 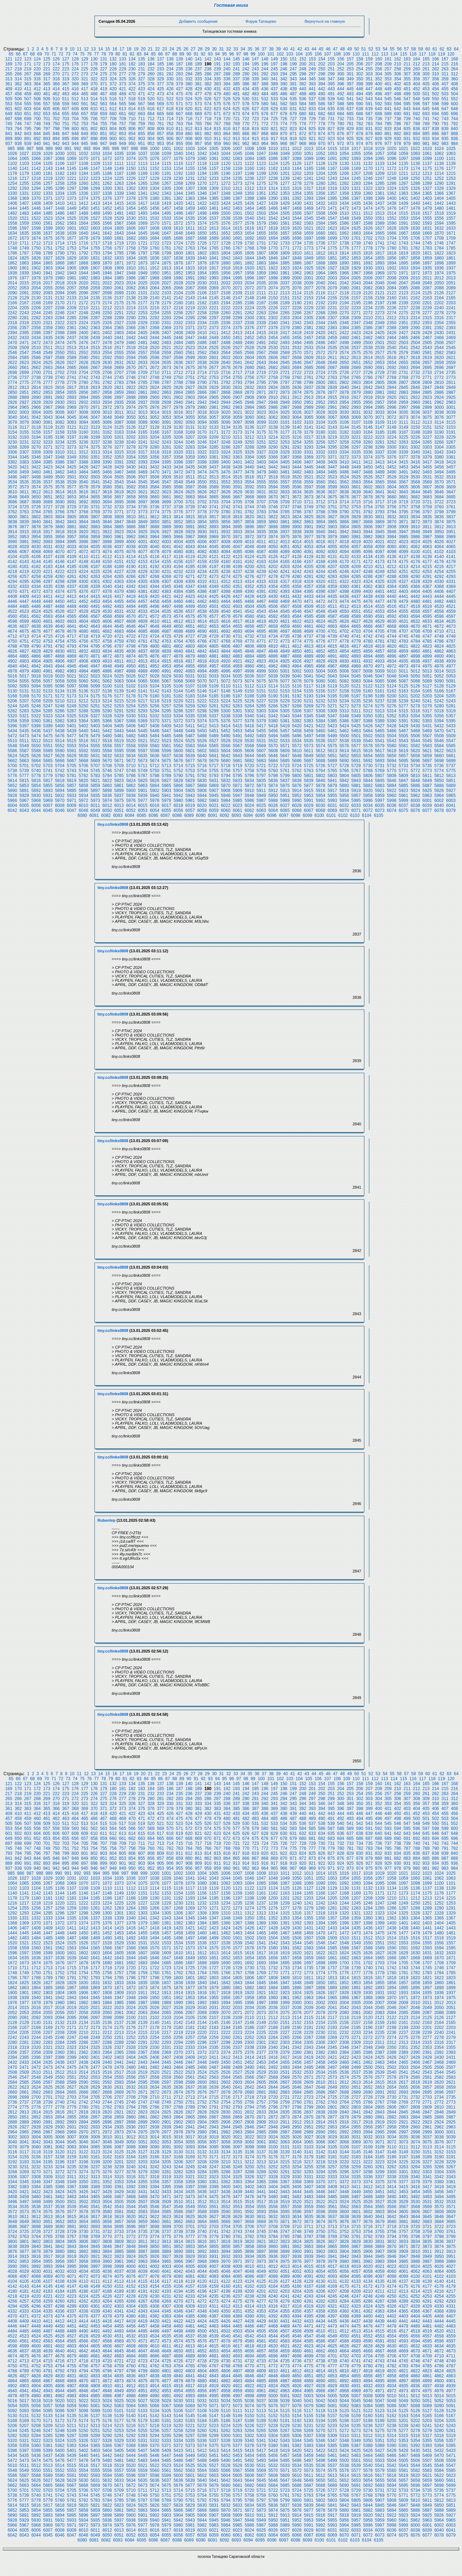 What do you see at coordinates (415, 402) in the screenshot?
I see `2960` at bounding box center [415, 402].